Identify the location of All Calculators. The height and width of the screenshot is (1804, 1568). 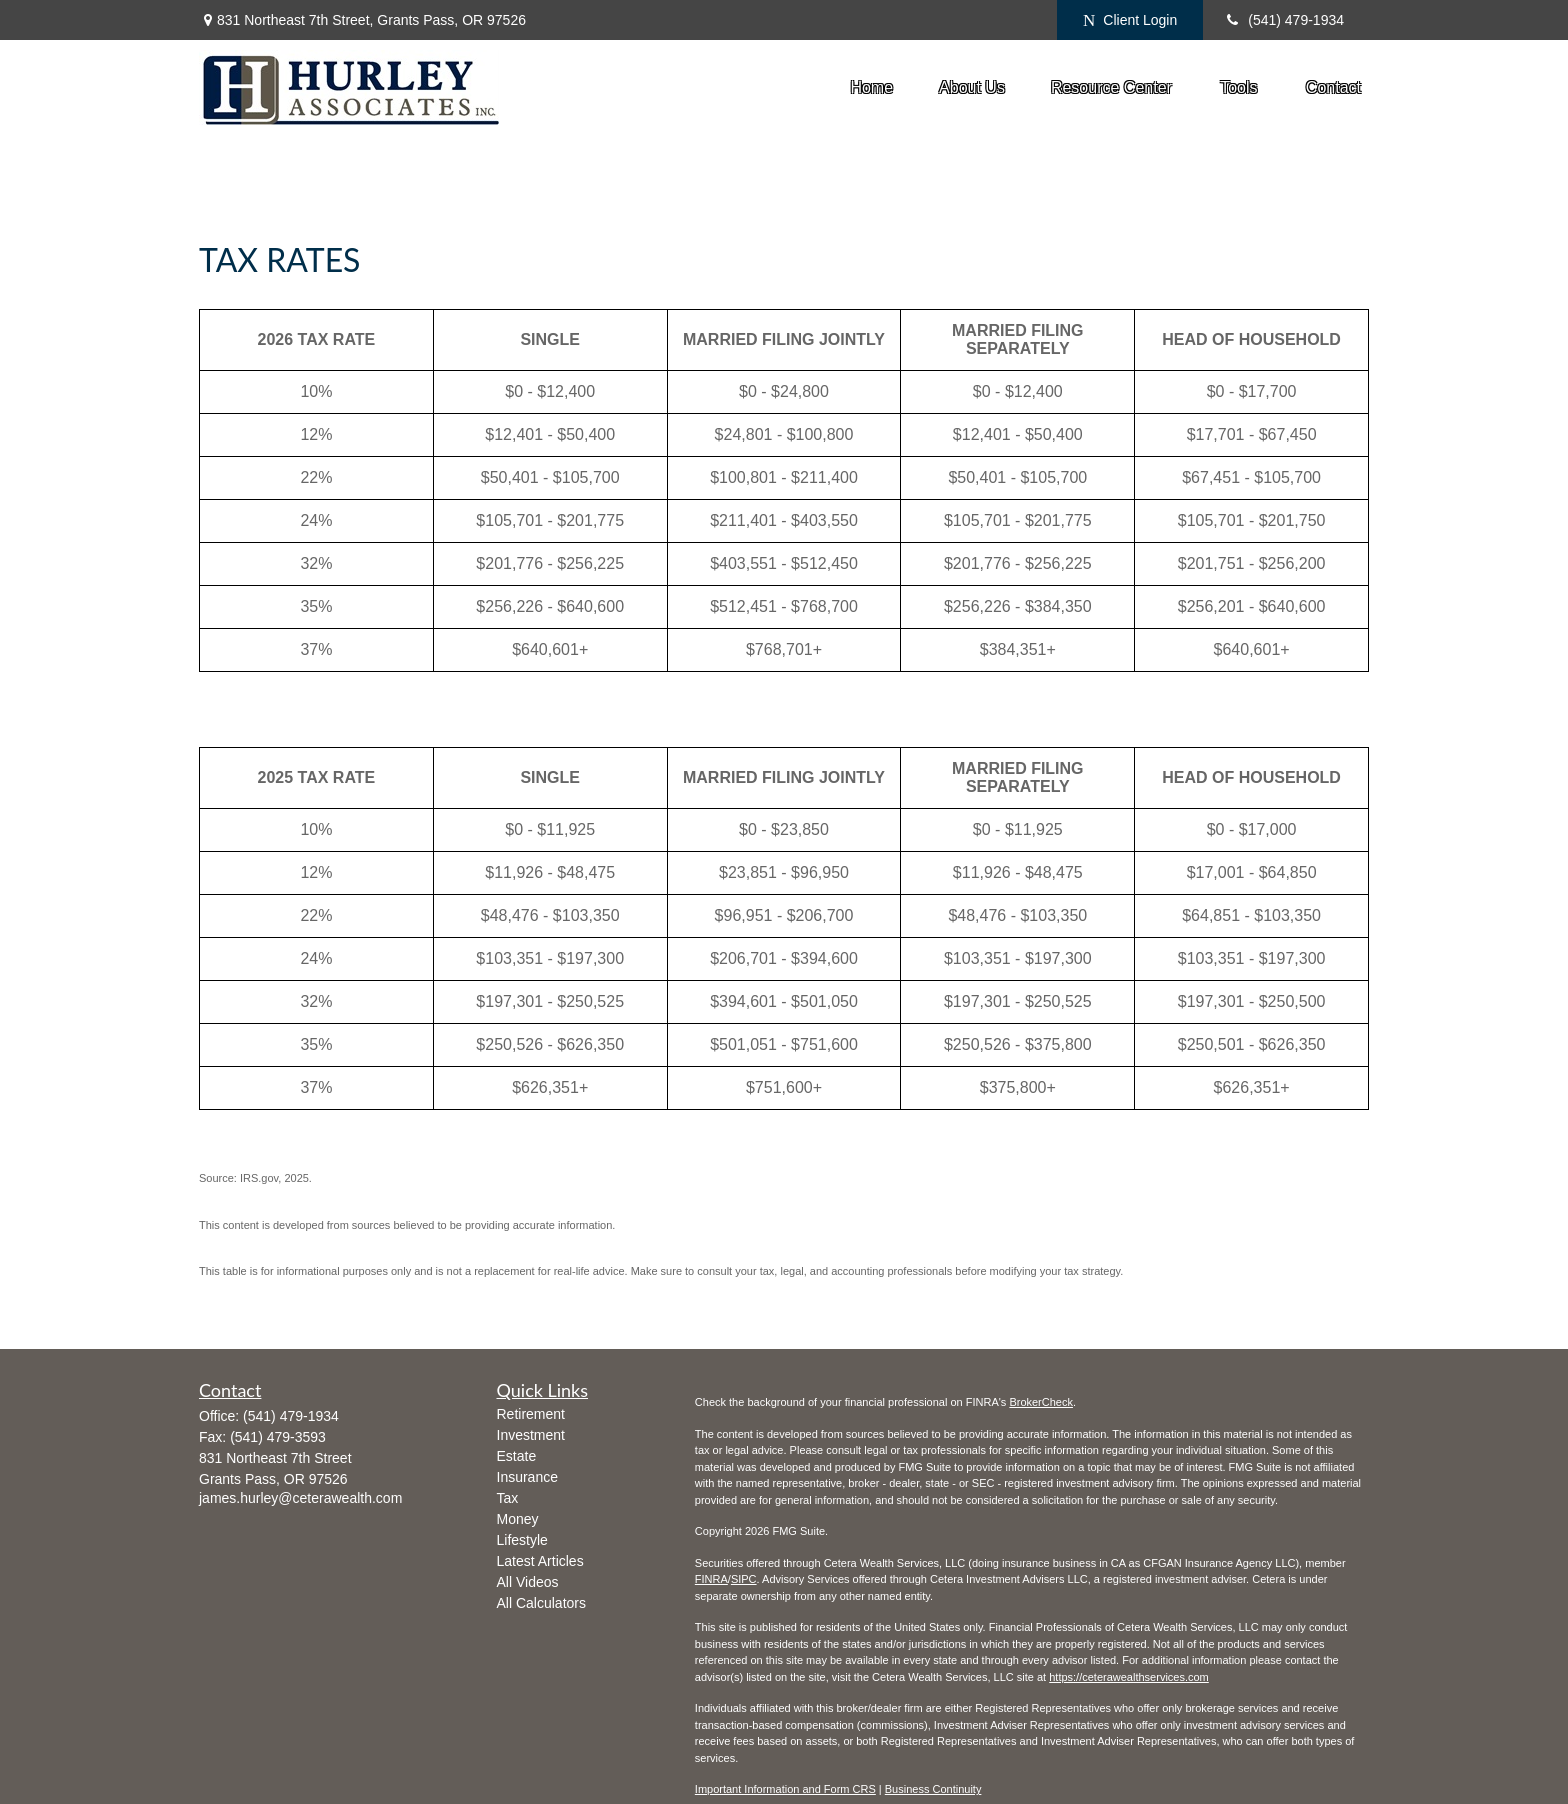
(541, 1603).